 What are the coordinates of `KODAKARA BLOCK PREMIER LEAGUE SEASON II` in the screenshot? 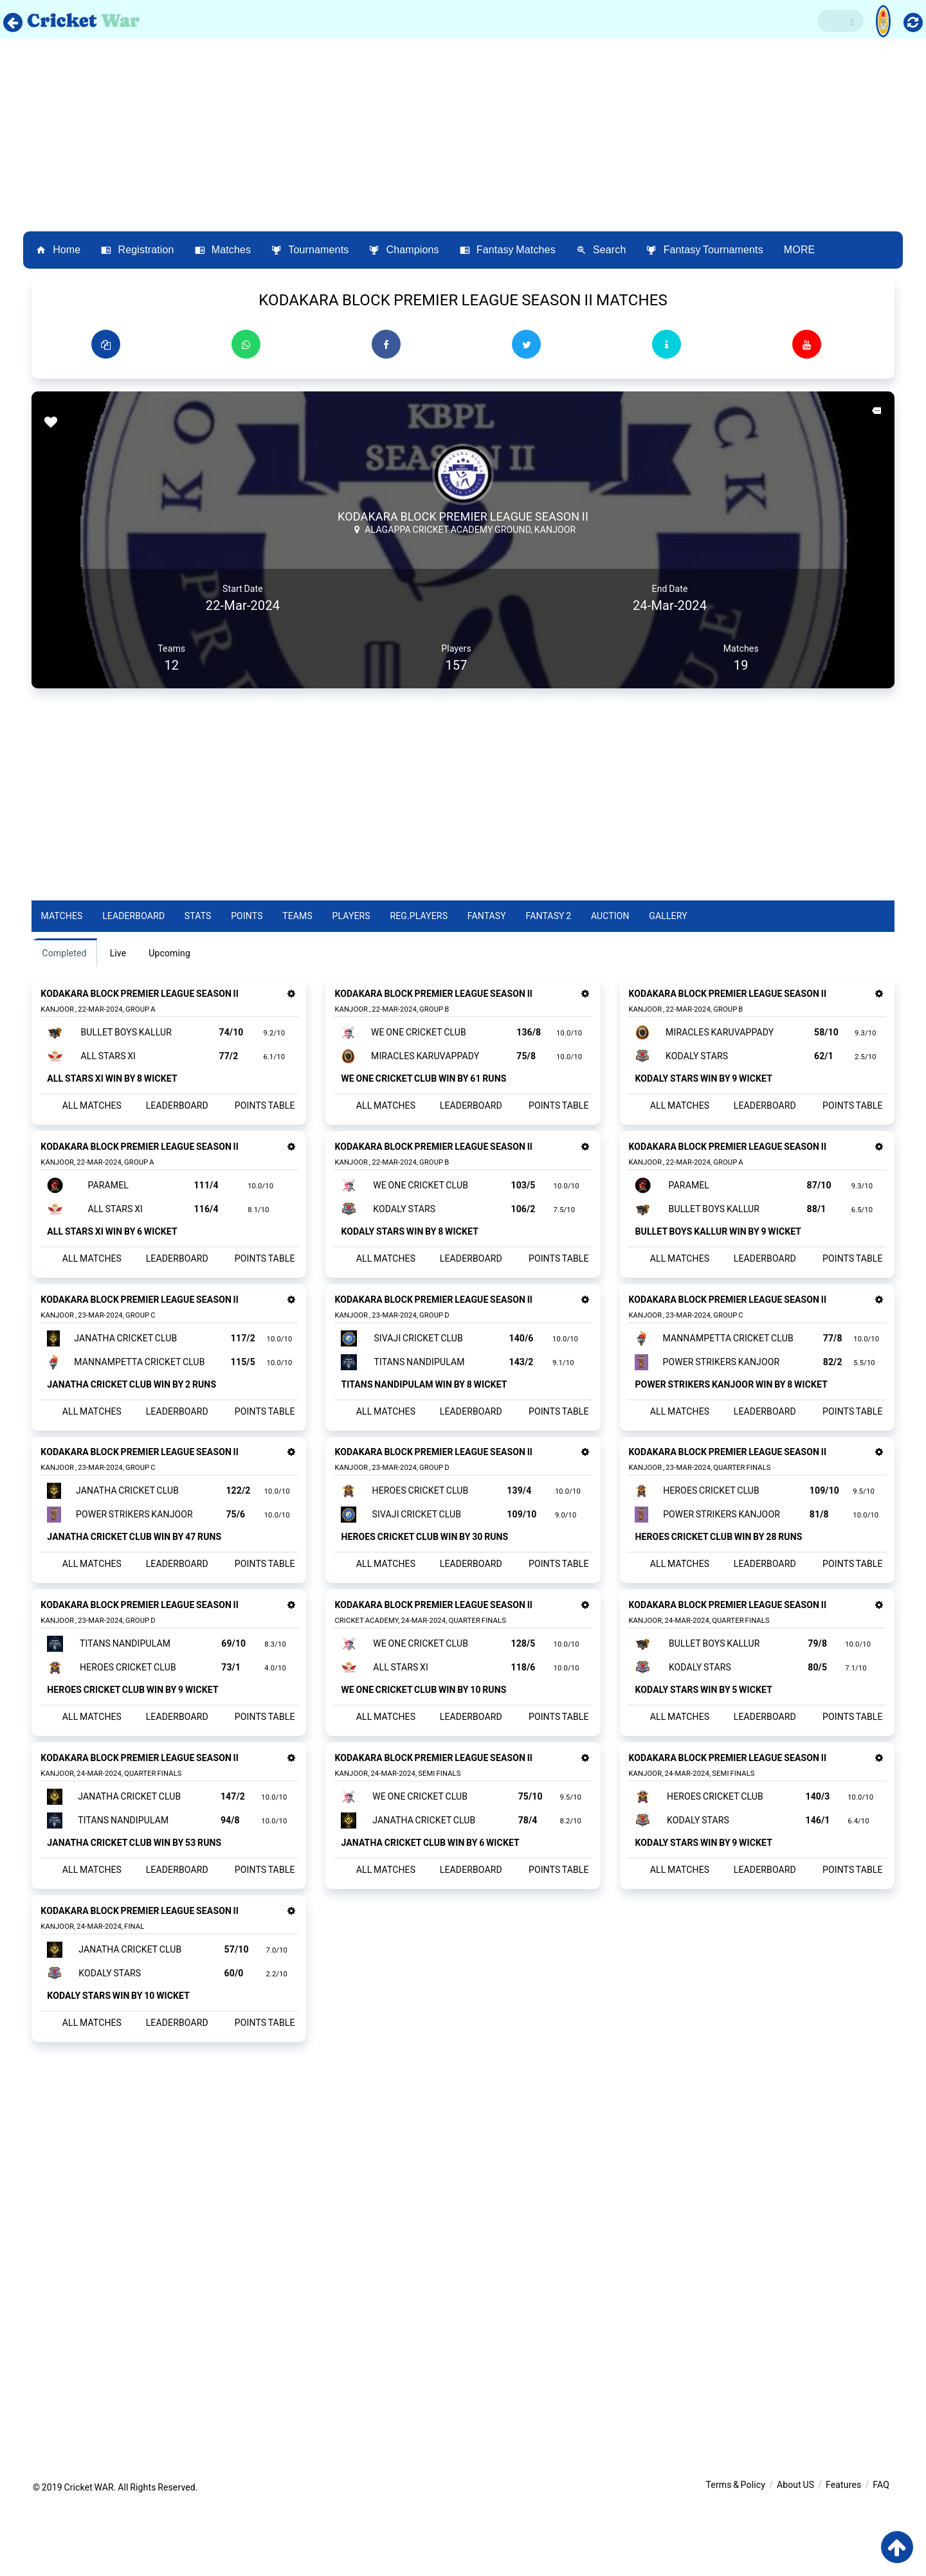 It's located at (463, 516).